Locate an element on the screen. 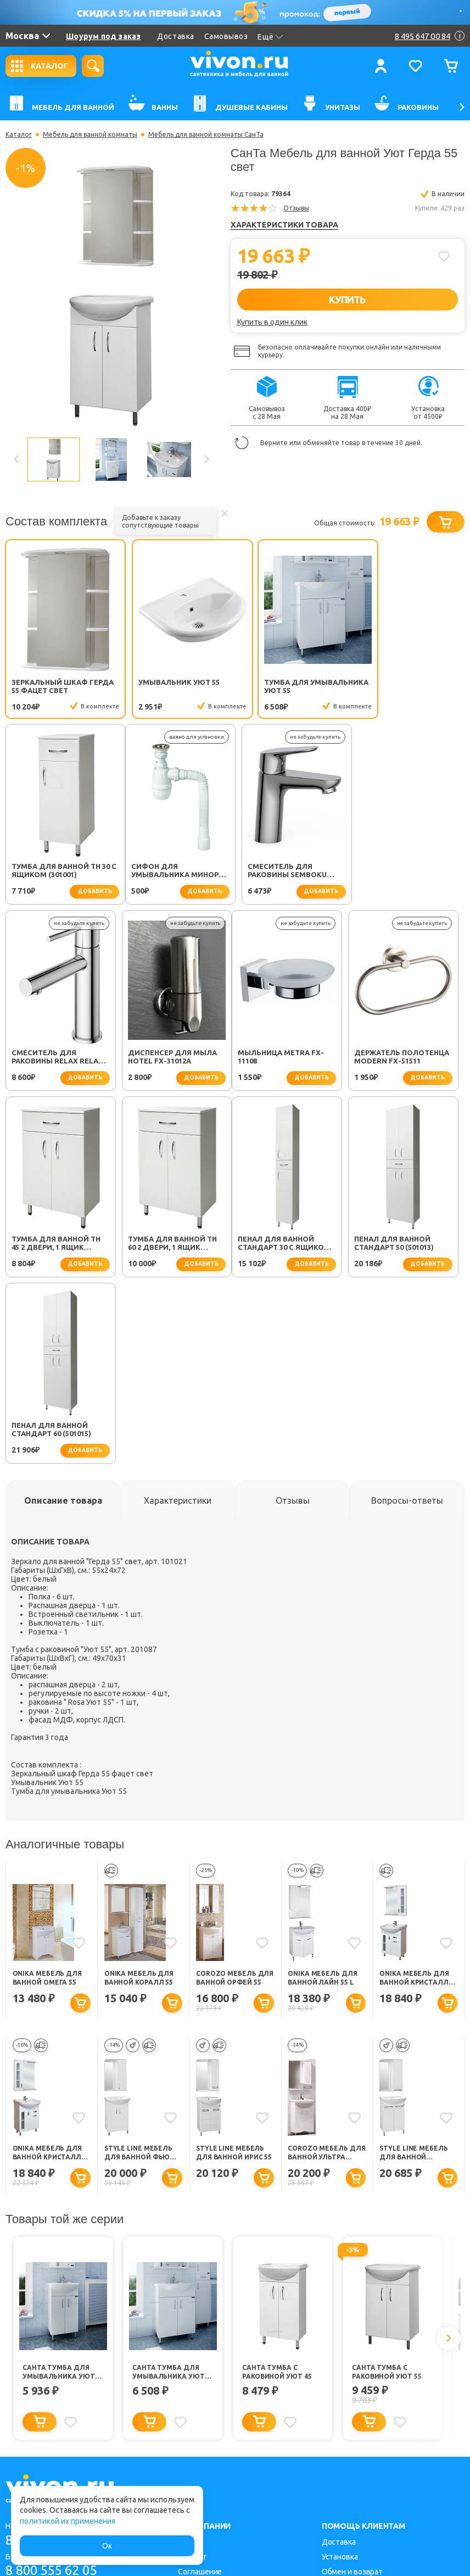 This screenshot has height=2576, width=470. Доставка is located at coordinates (175, 36).